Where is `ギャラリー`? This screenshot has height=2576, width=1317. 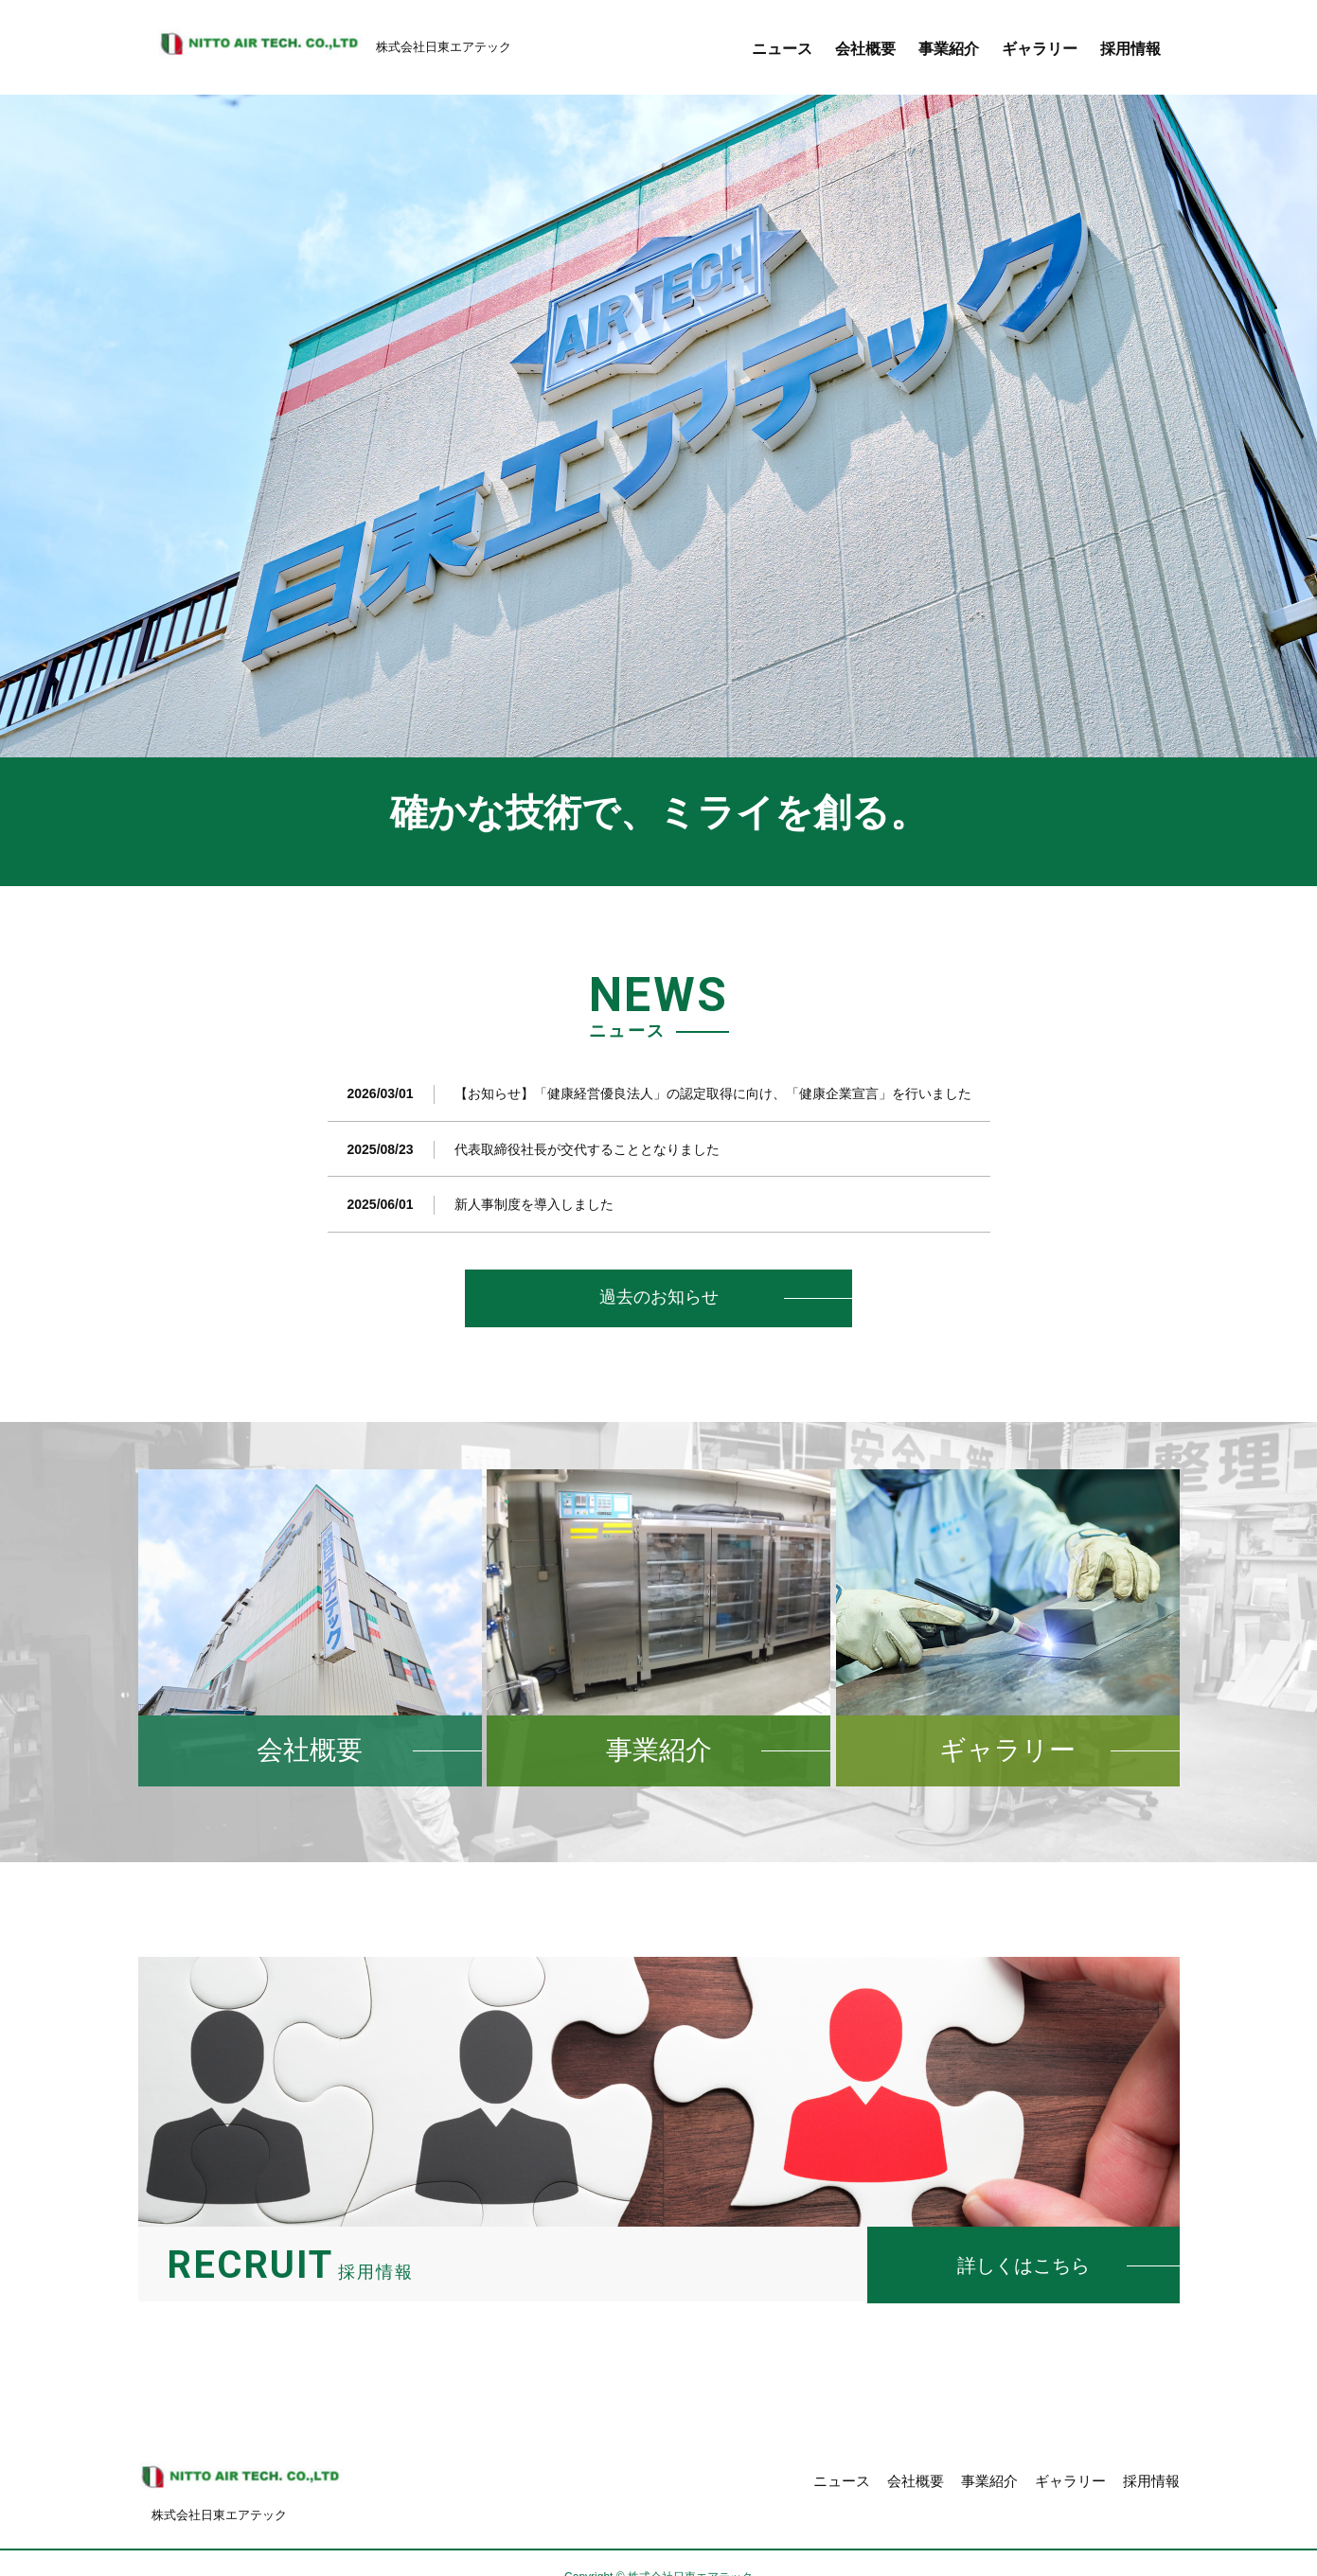
ギャラリー is located at coordinates (1039, 49).